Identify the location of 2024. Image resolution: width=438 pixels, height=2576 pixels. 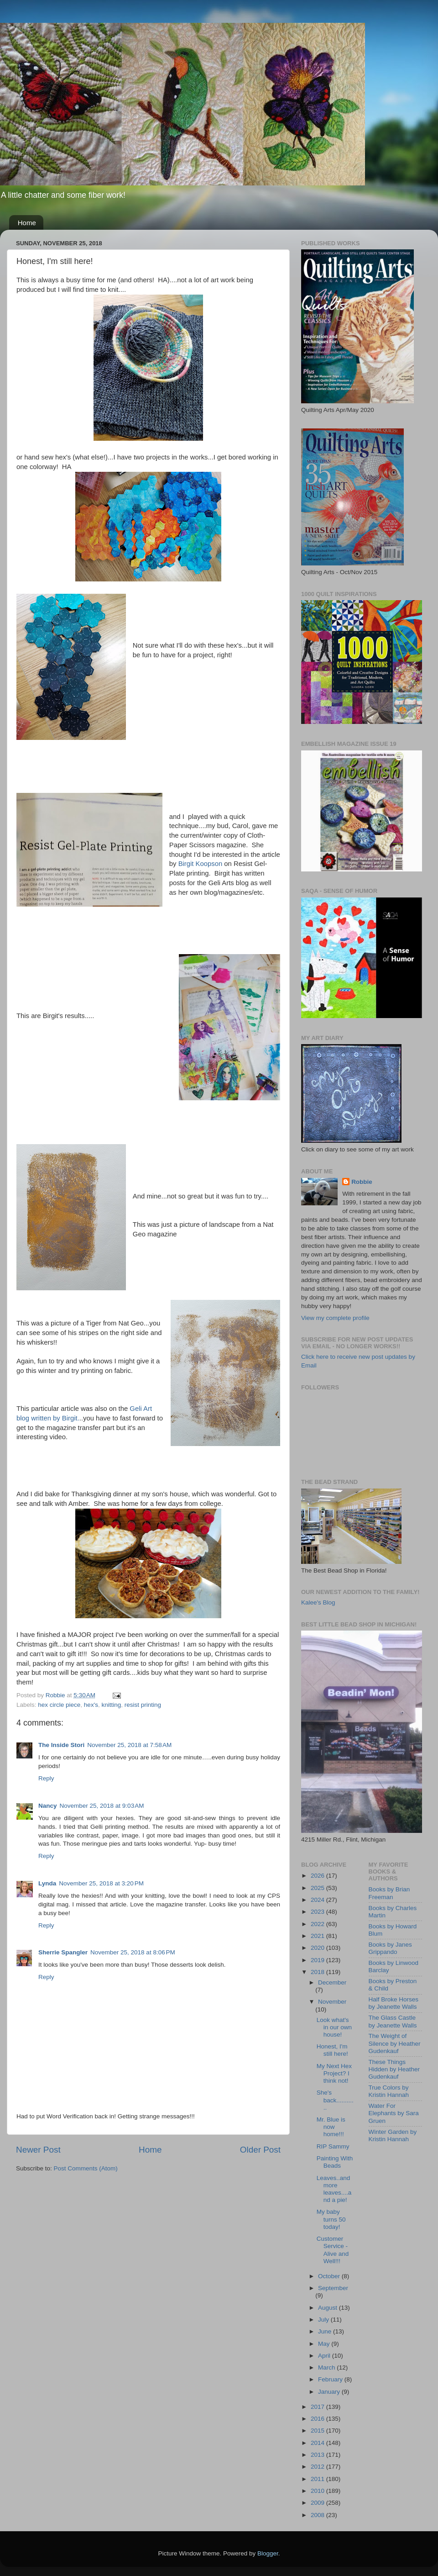
(318, 1899).